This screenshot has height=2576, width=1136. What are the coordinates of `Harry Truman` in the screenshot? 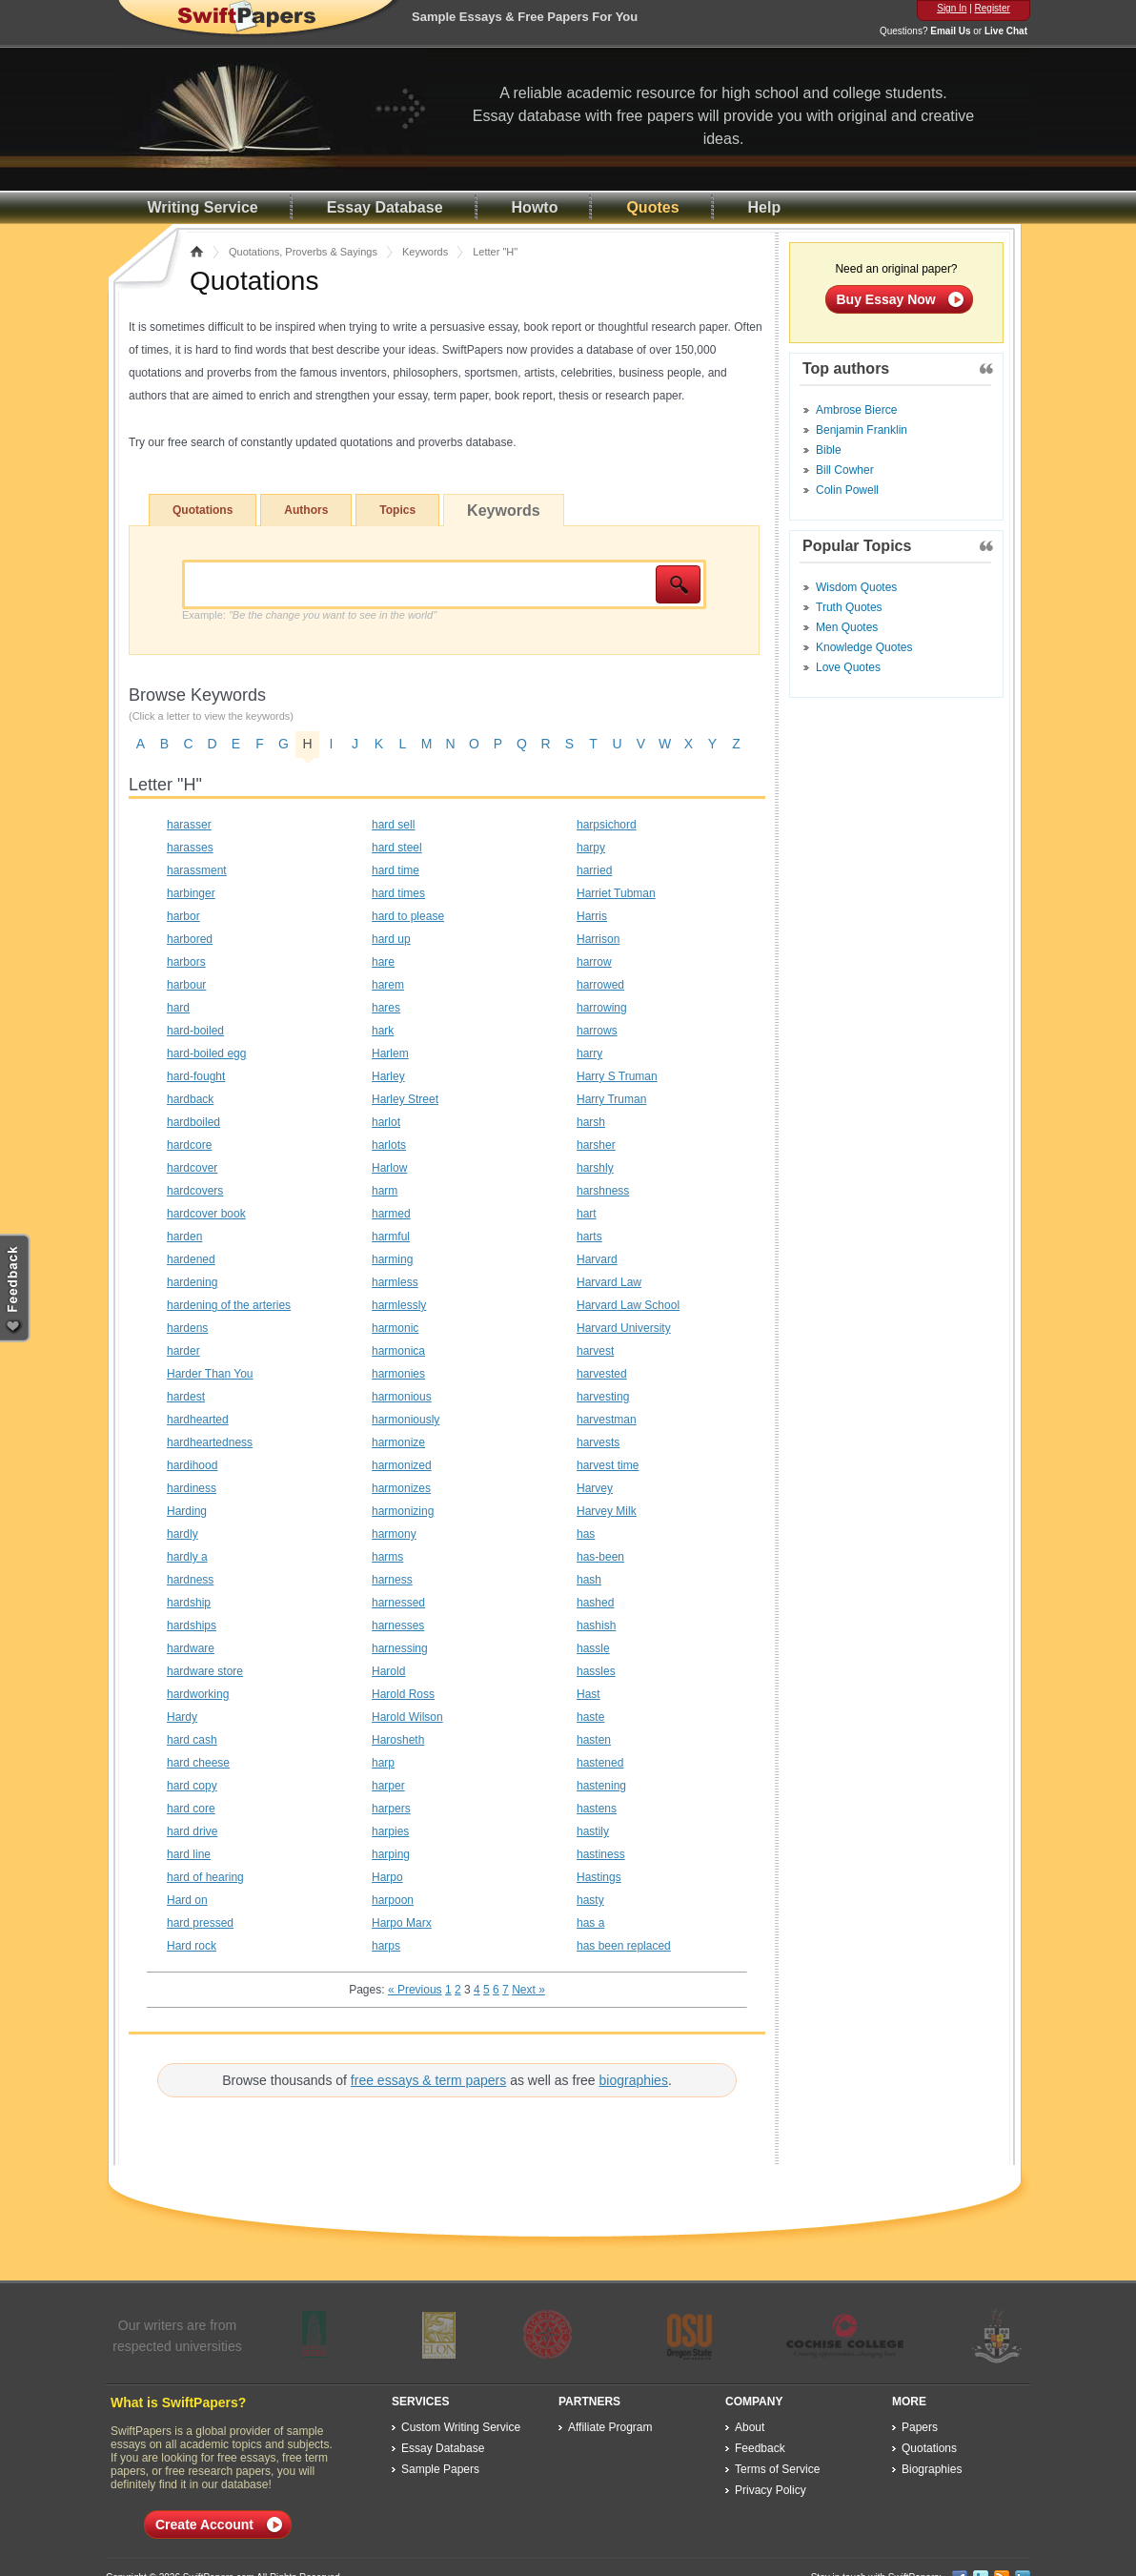 It's located at (611, 1099).